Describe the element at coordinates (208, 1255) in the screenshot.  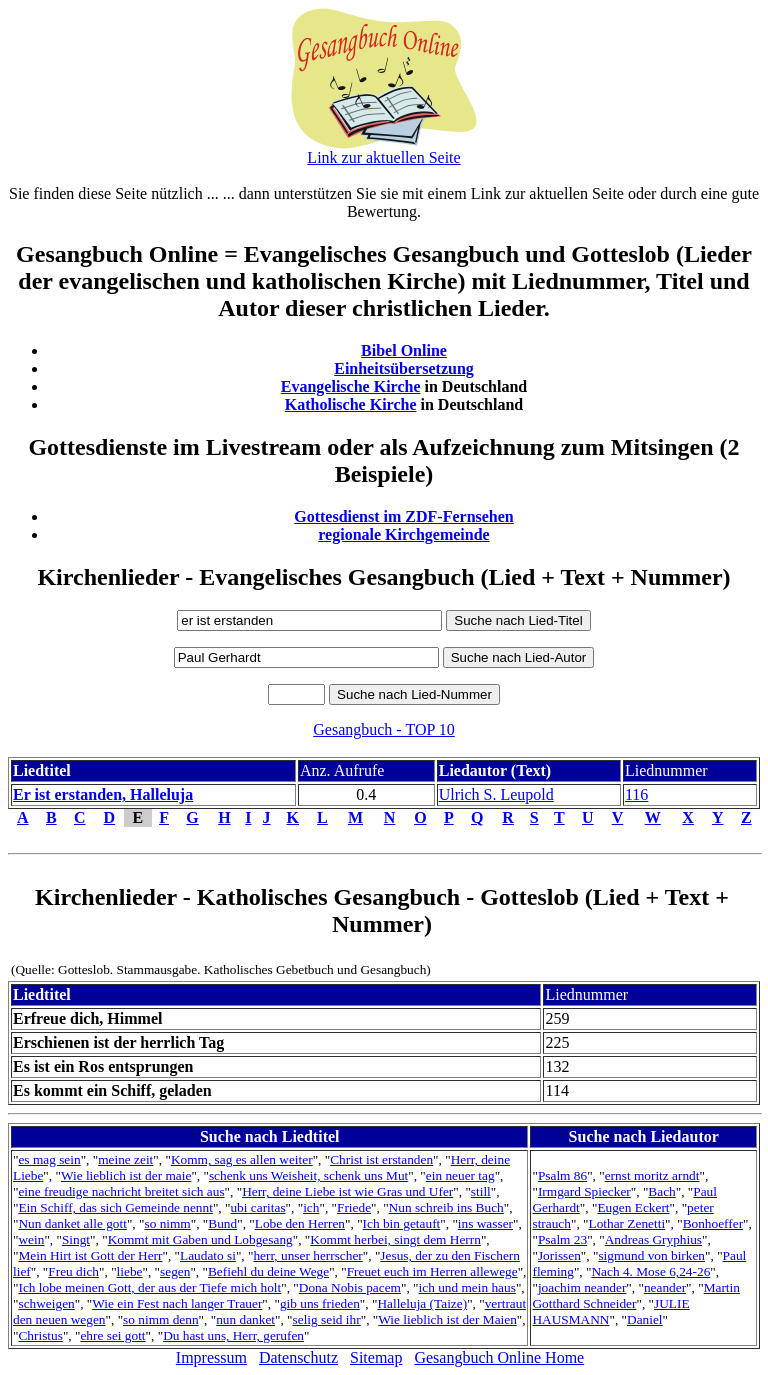
I see `Laudato si` at that location.